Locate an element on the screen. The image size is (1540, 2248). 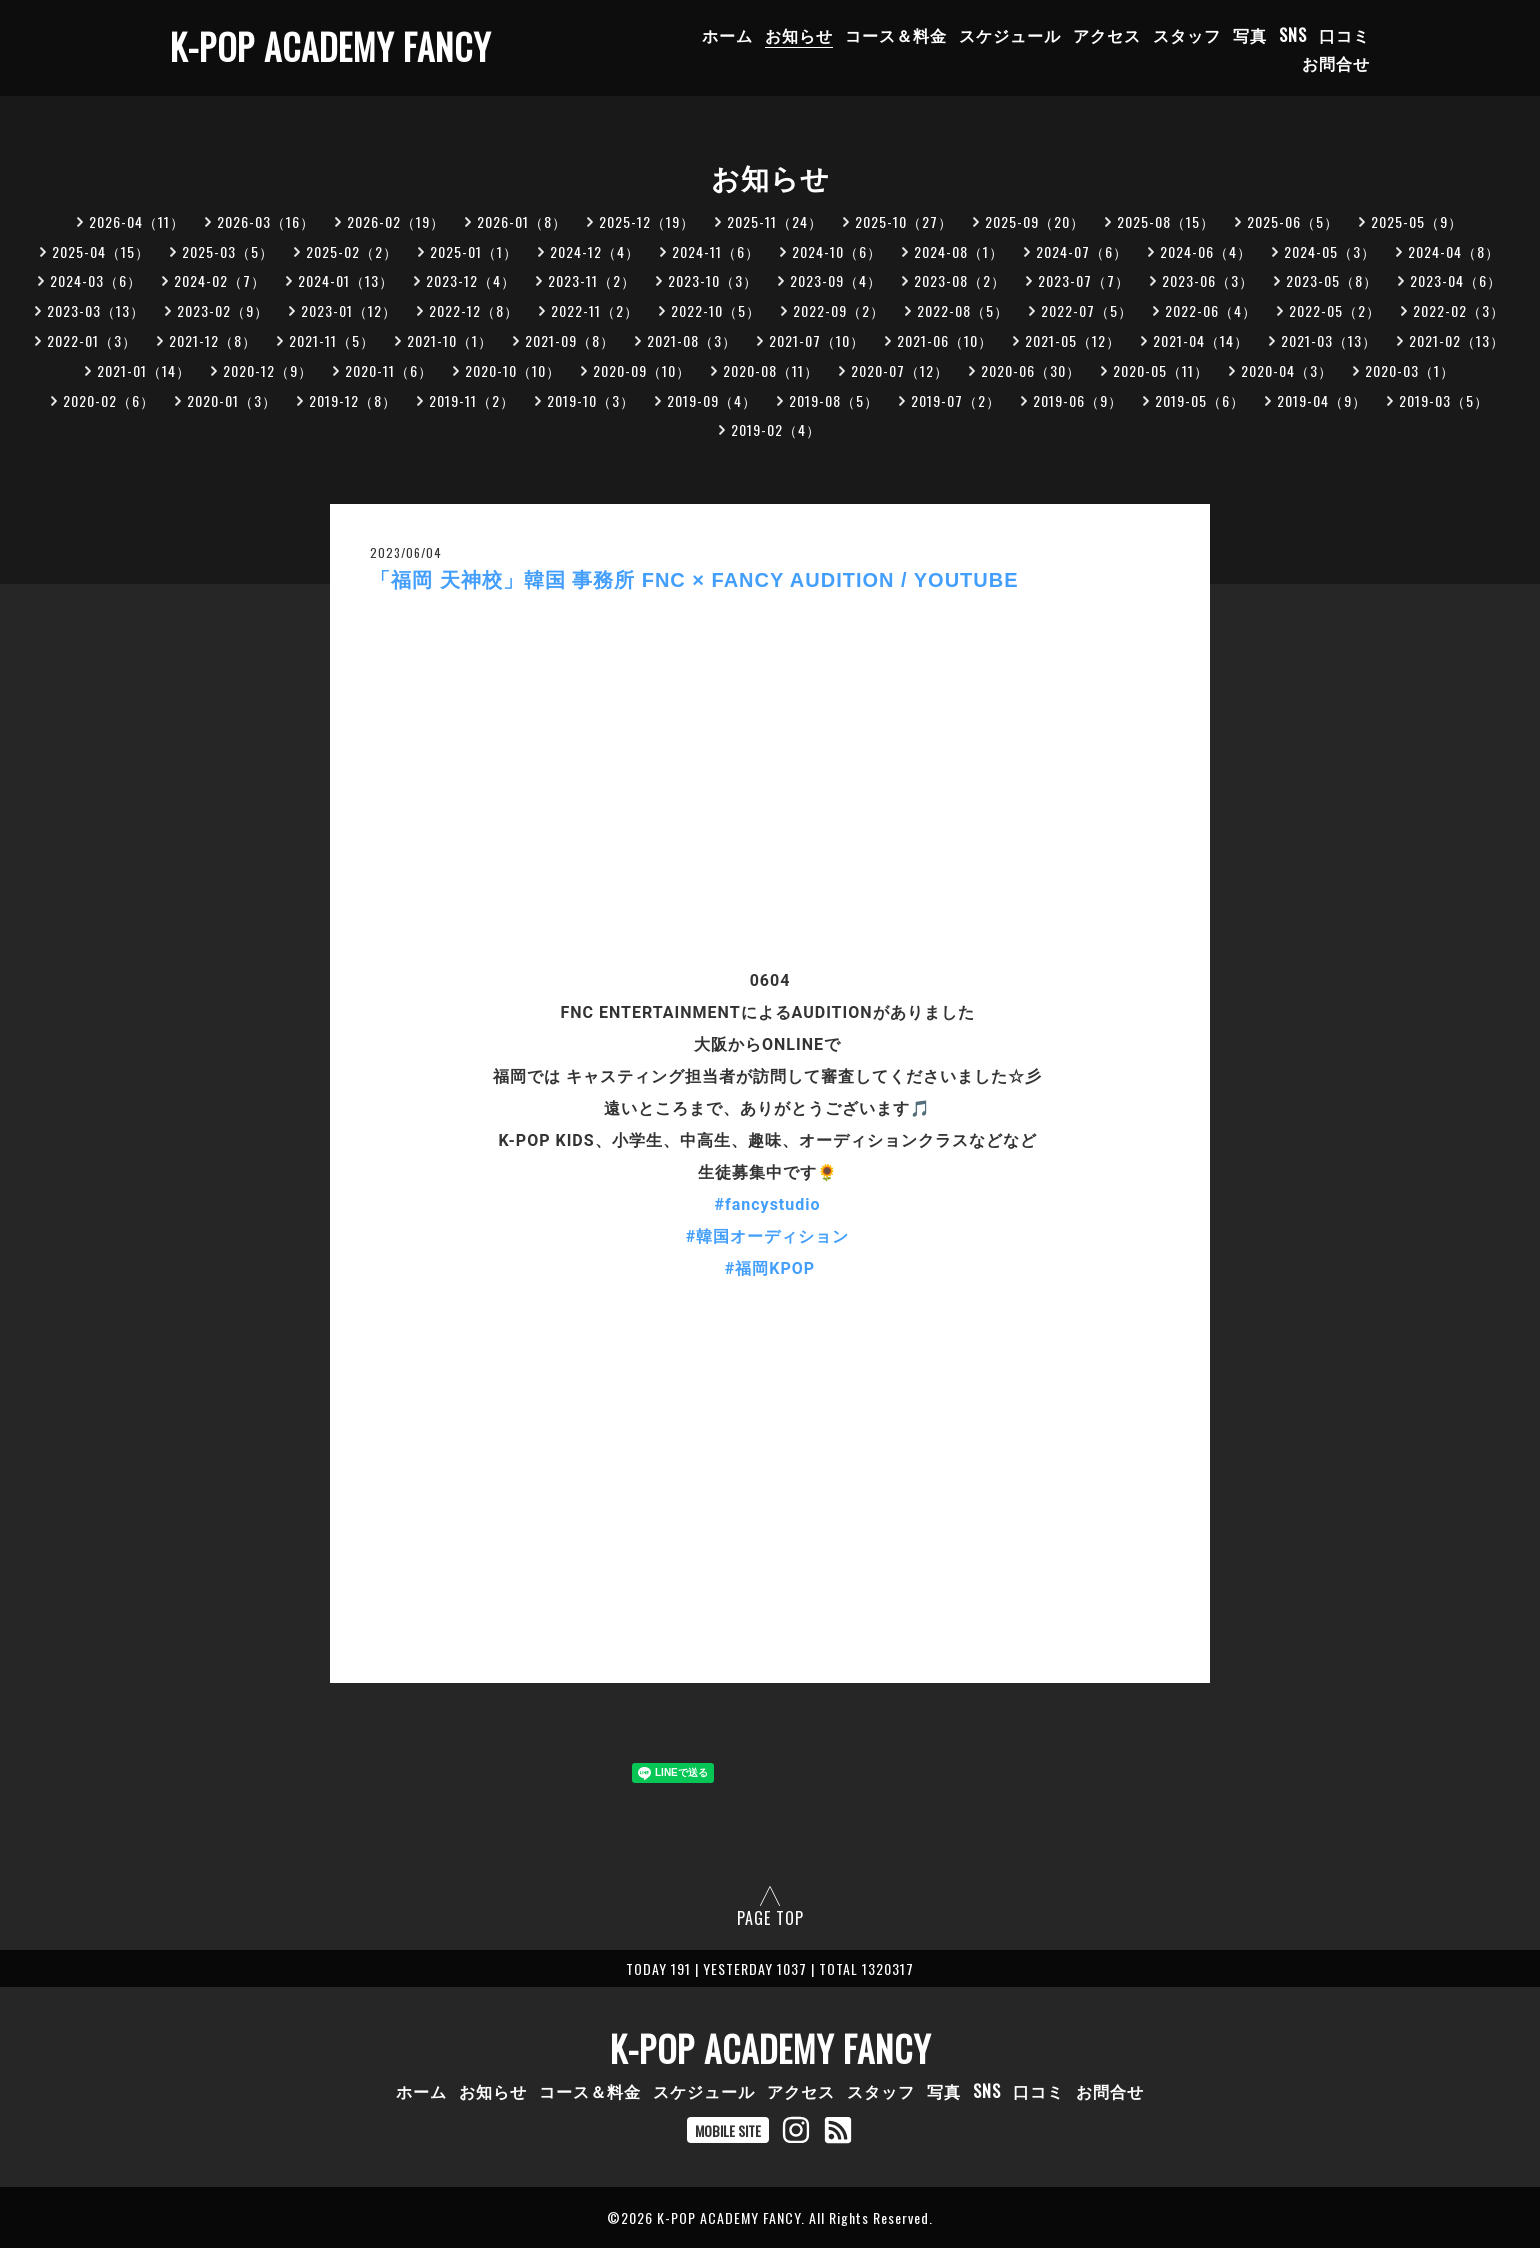
2023-01（12） is located at coordinates (349, 310).